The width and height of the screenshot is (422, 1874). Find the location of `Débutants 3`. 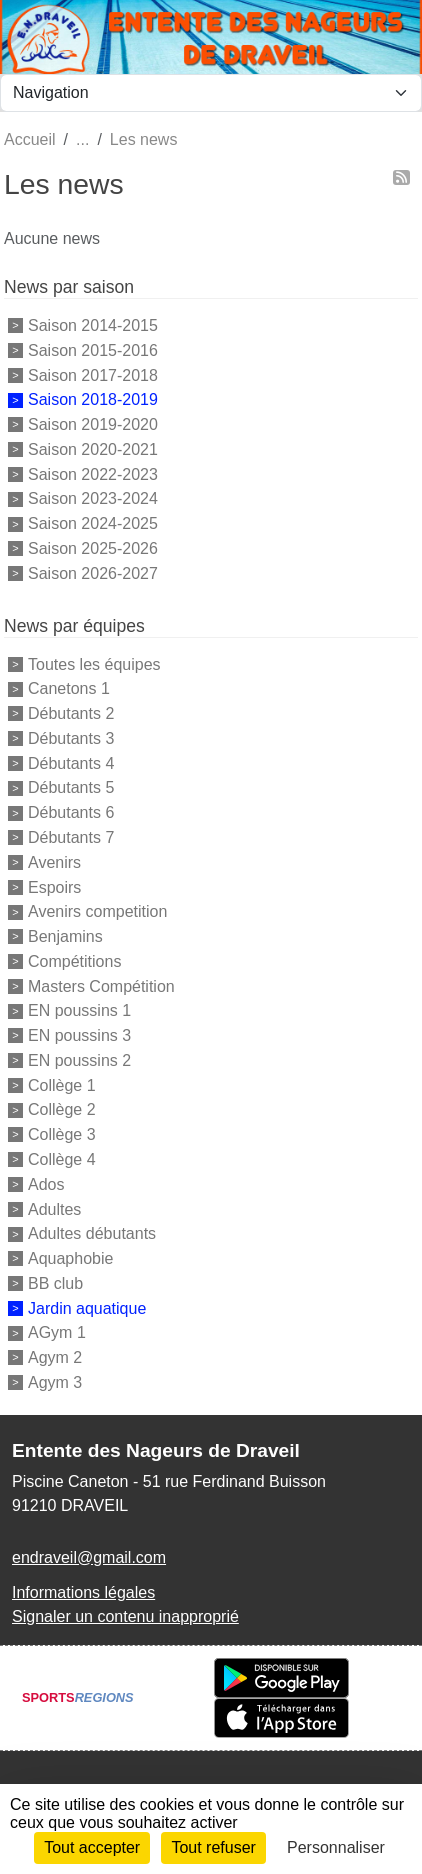

Débutants 3 is located at coordinates (71, 738).